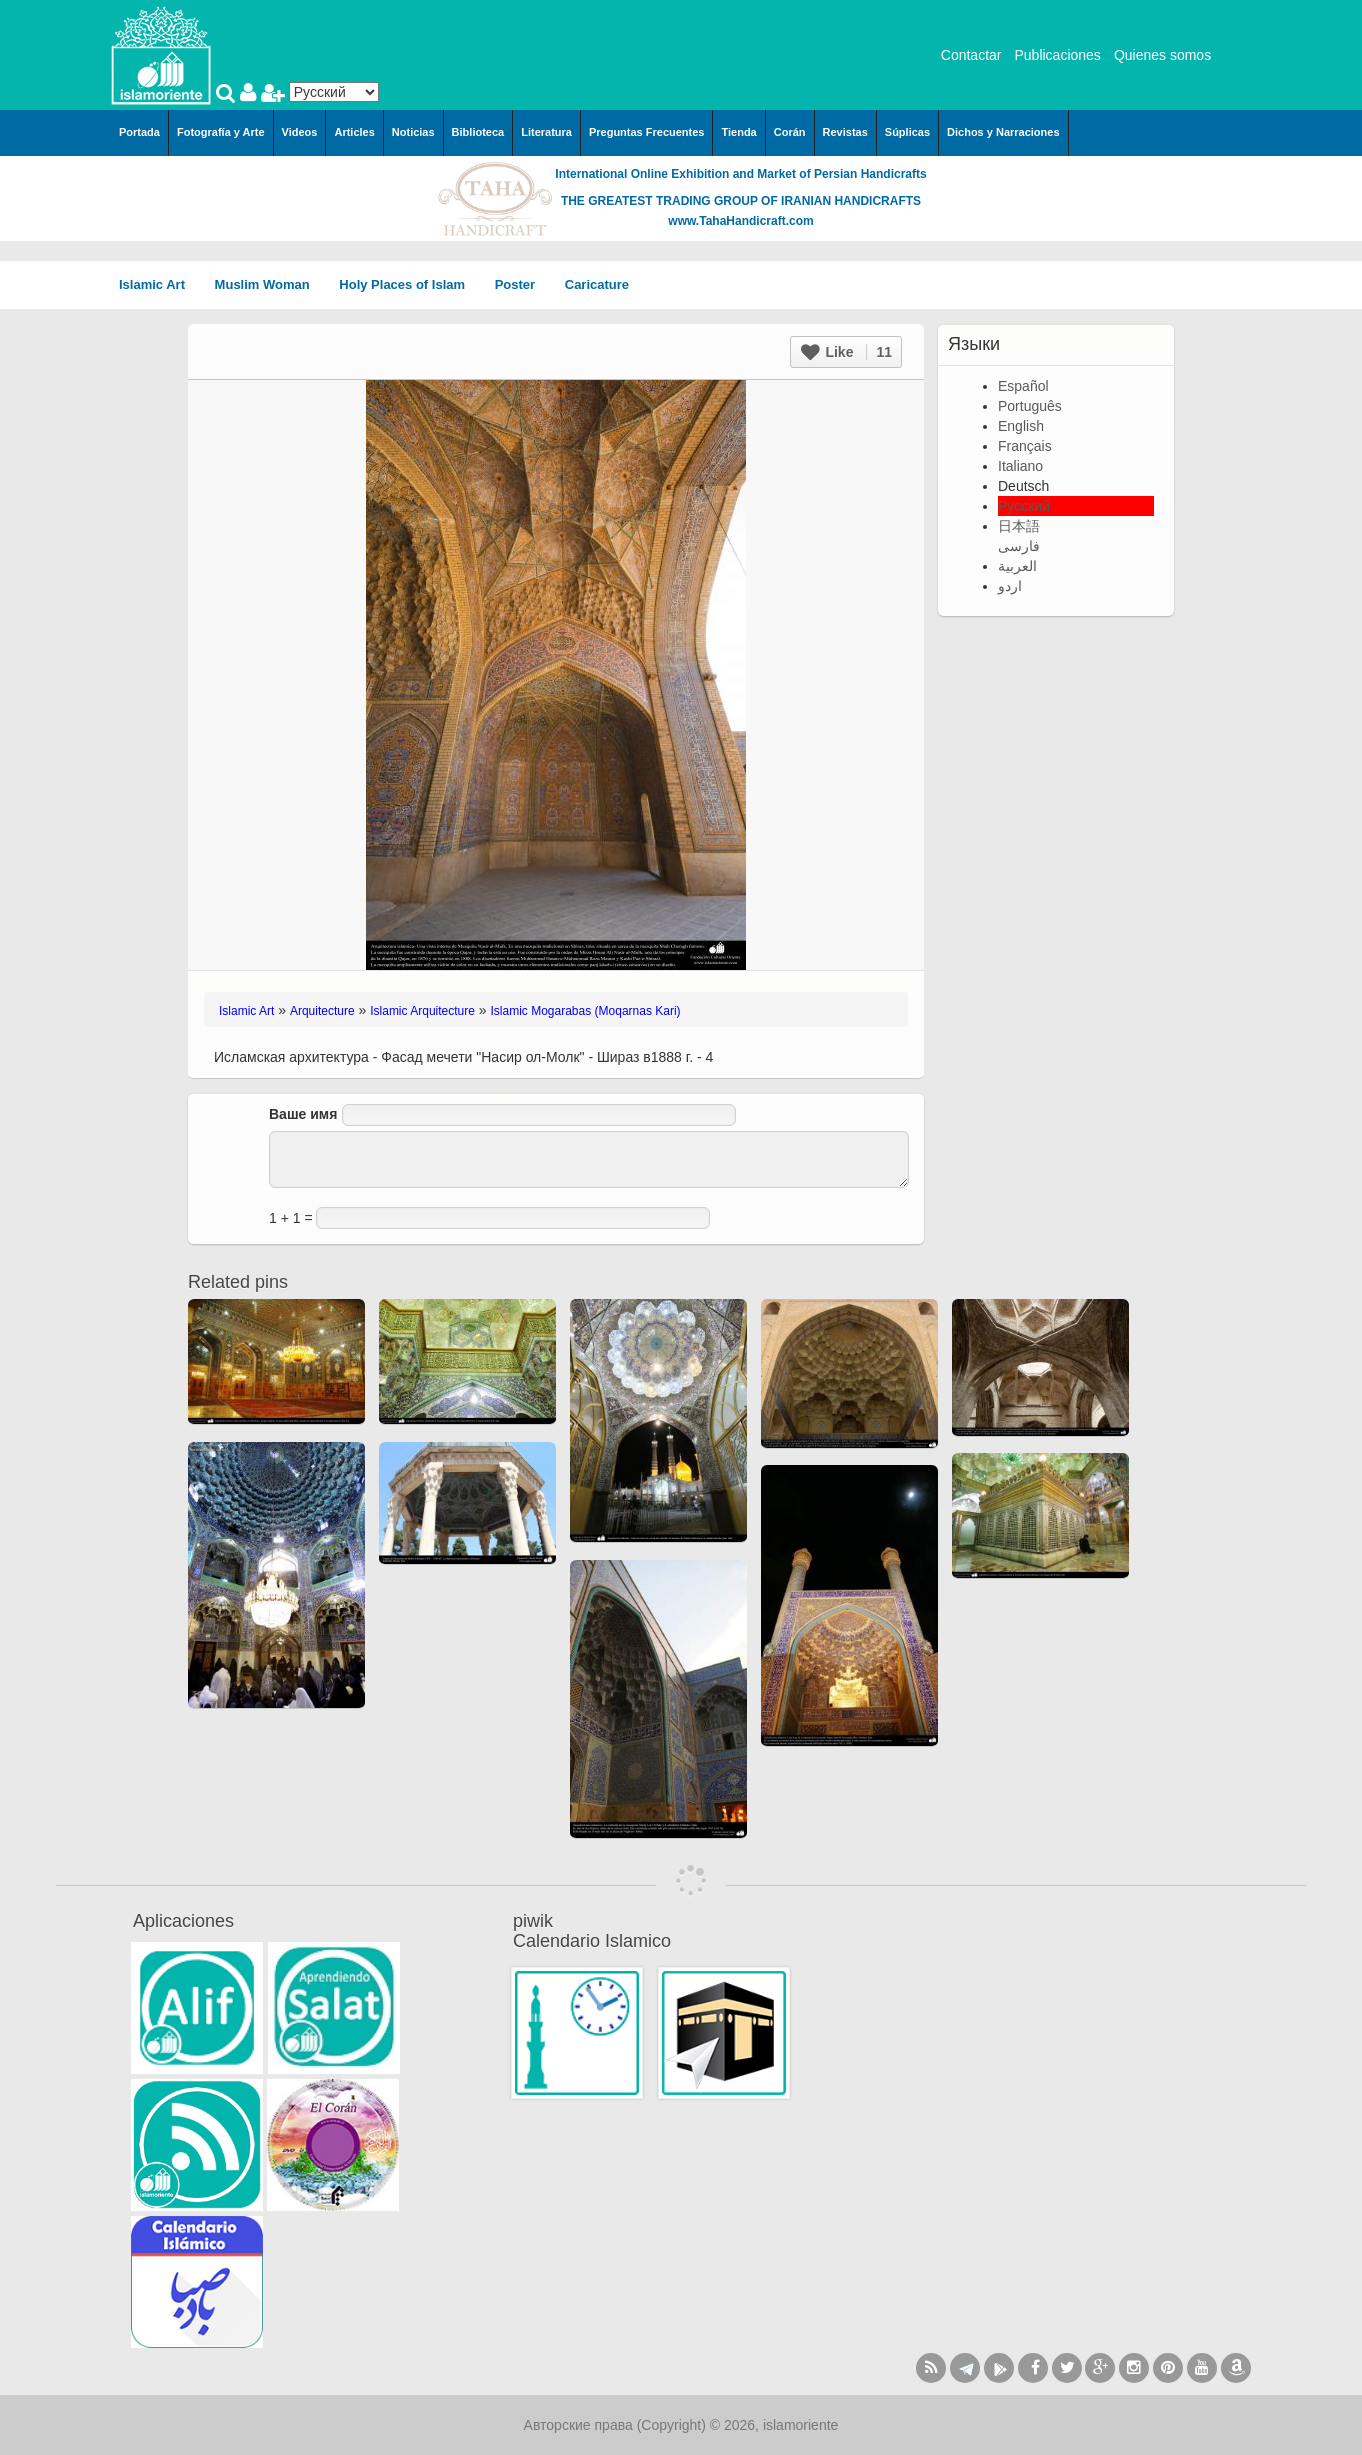  What do you see at coordinates (1019, 546) in the screenshot?
I see `فارسی` at bounding box center [1019, 546].